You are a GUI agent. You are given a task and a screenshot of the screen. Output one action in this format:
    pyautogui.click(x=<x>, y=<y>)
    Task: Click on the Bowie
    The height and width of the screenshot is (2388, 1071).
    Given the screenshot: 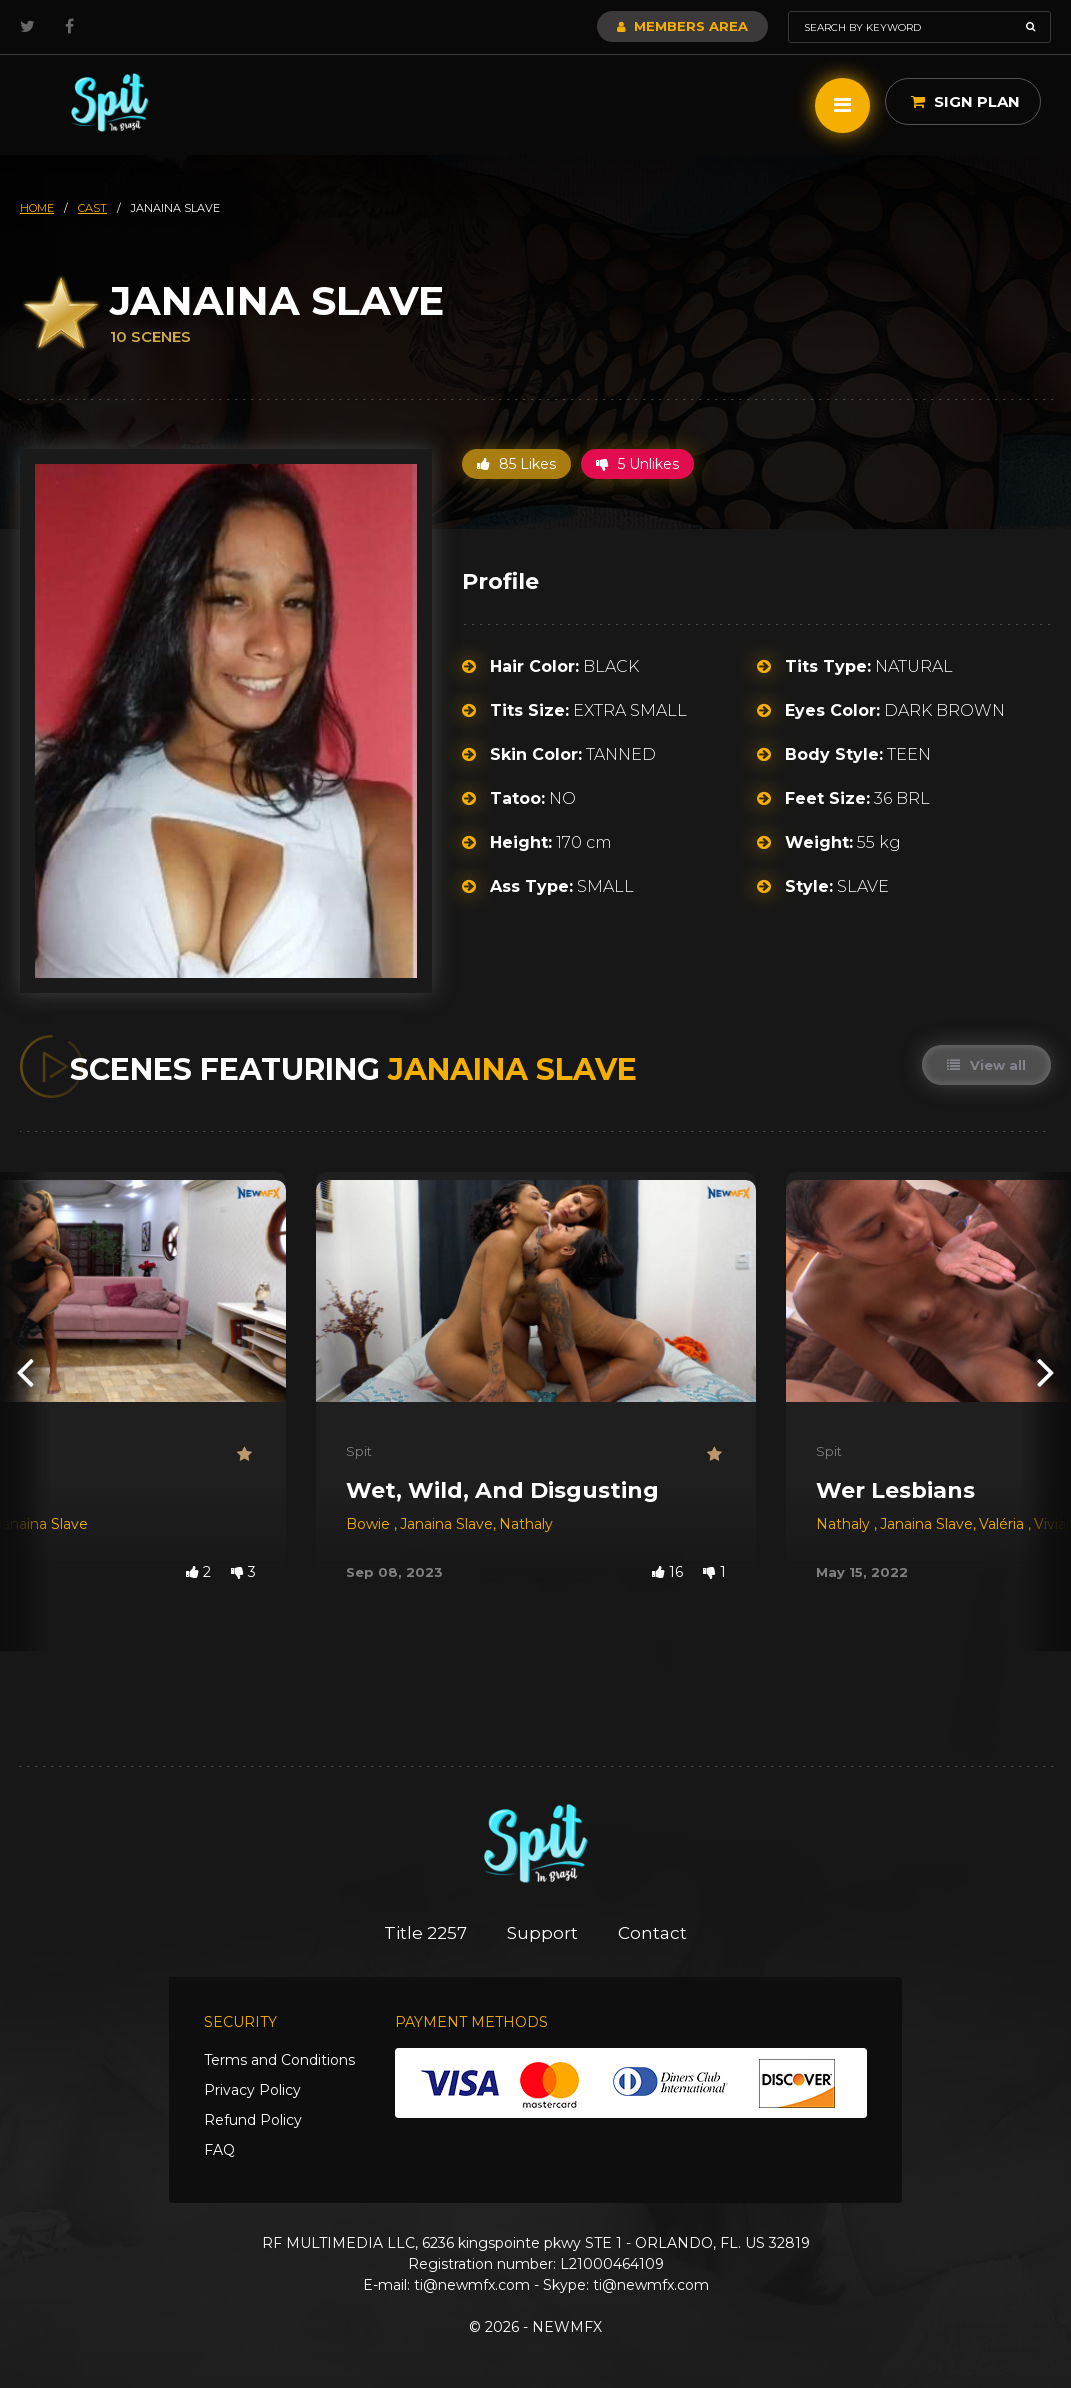 What is the action you would take?
    pyautogui.click(x=370, y=1524)
    